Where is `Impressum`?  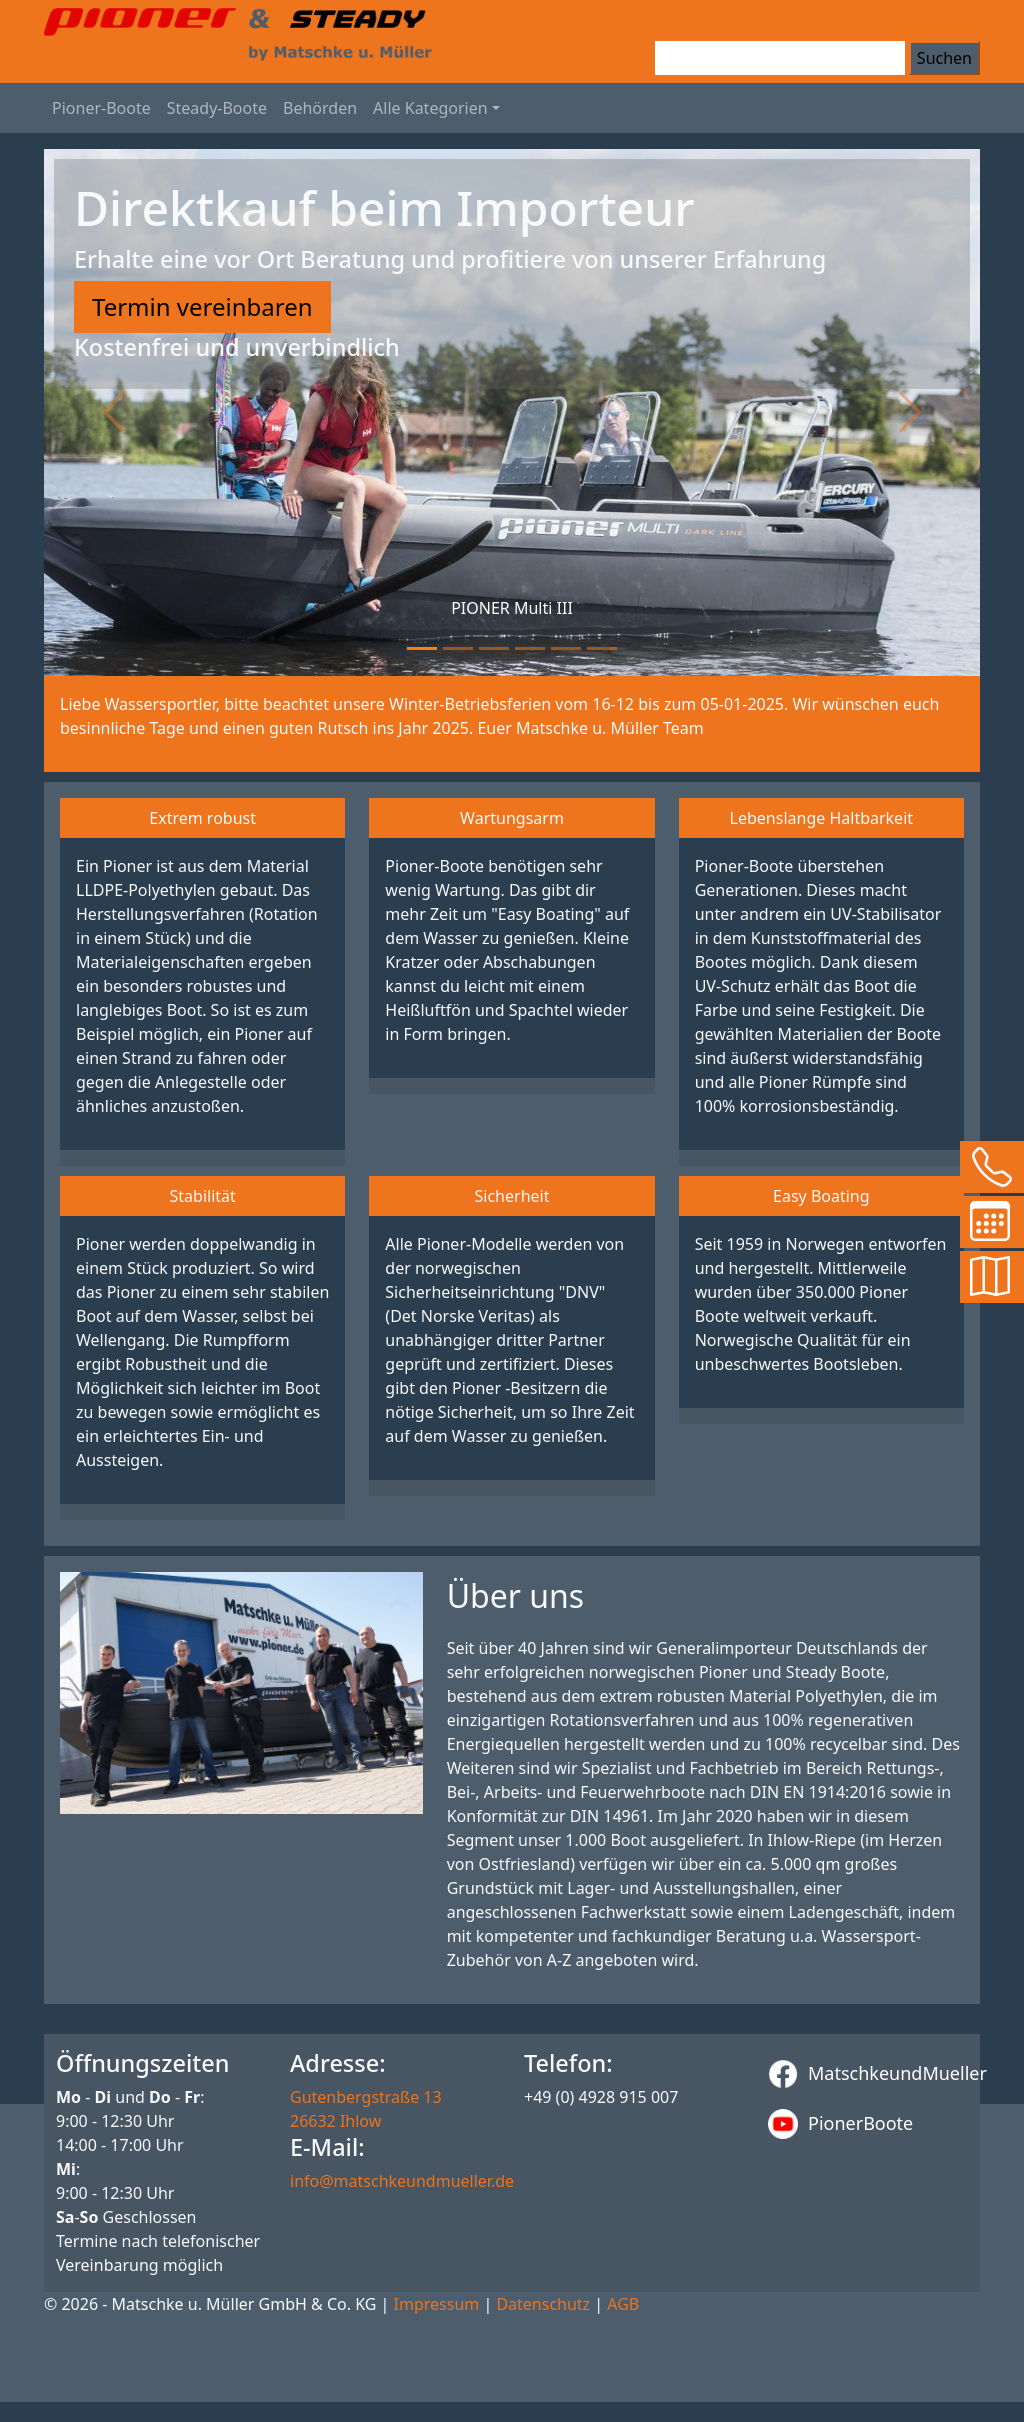 Impressum is located at coordinates (437, 2304).